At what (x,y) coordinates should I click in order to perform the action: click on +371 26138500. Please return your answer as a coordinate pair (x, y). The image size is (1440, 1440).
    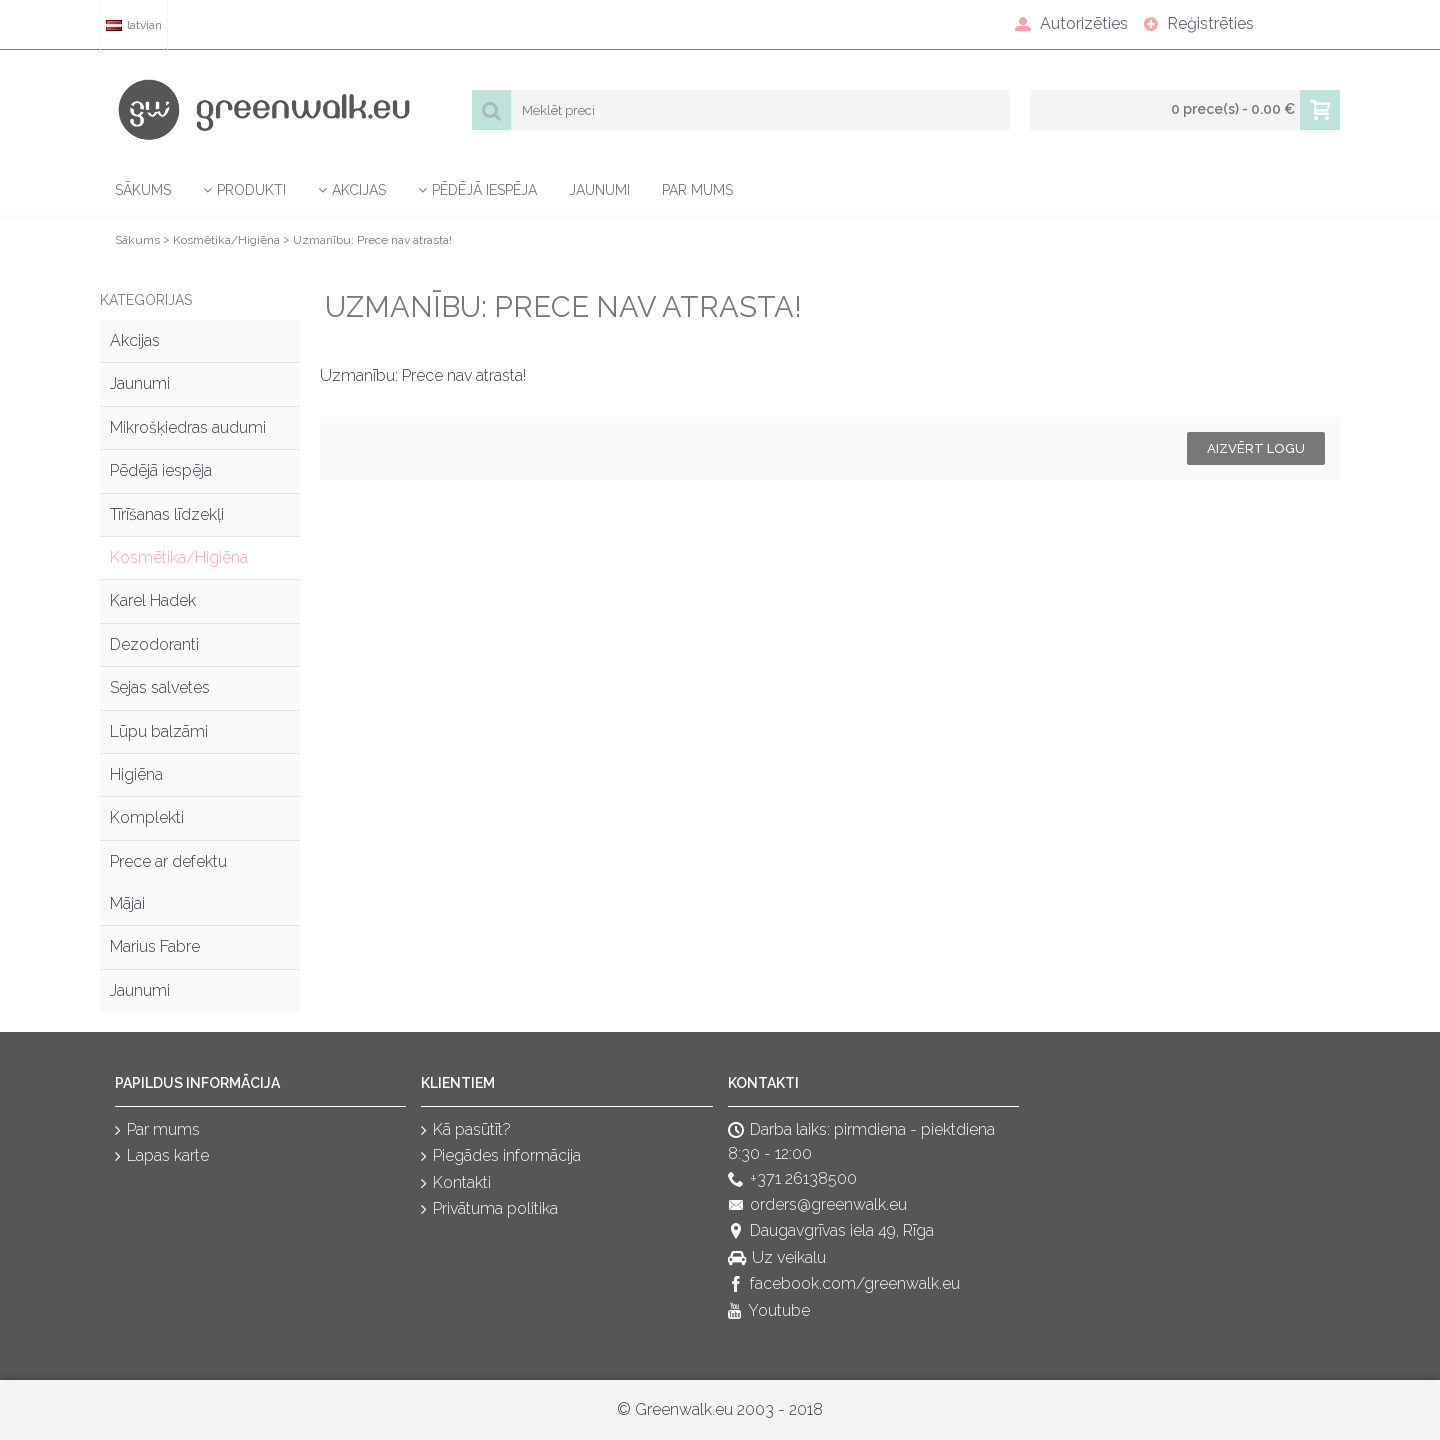
    Looking at the image, I should click on (792, 1179).